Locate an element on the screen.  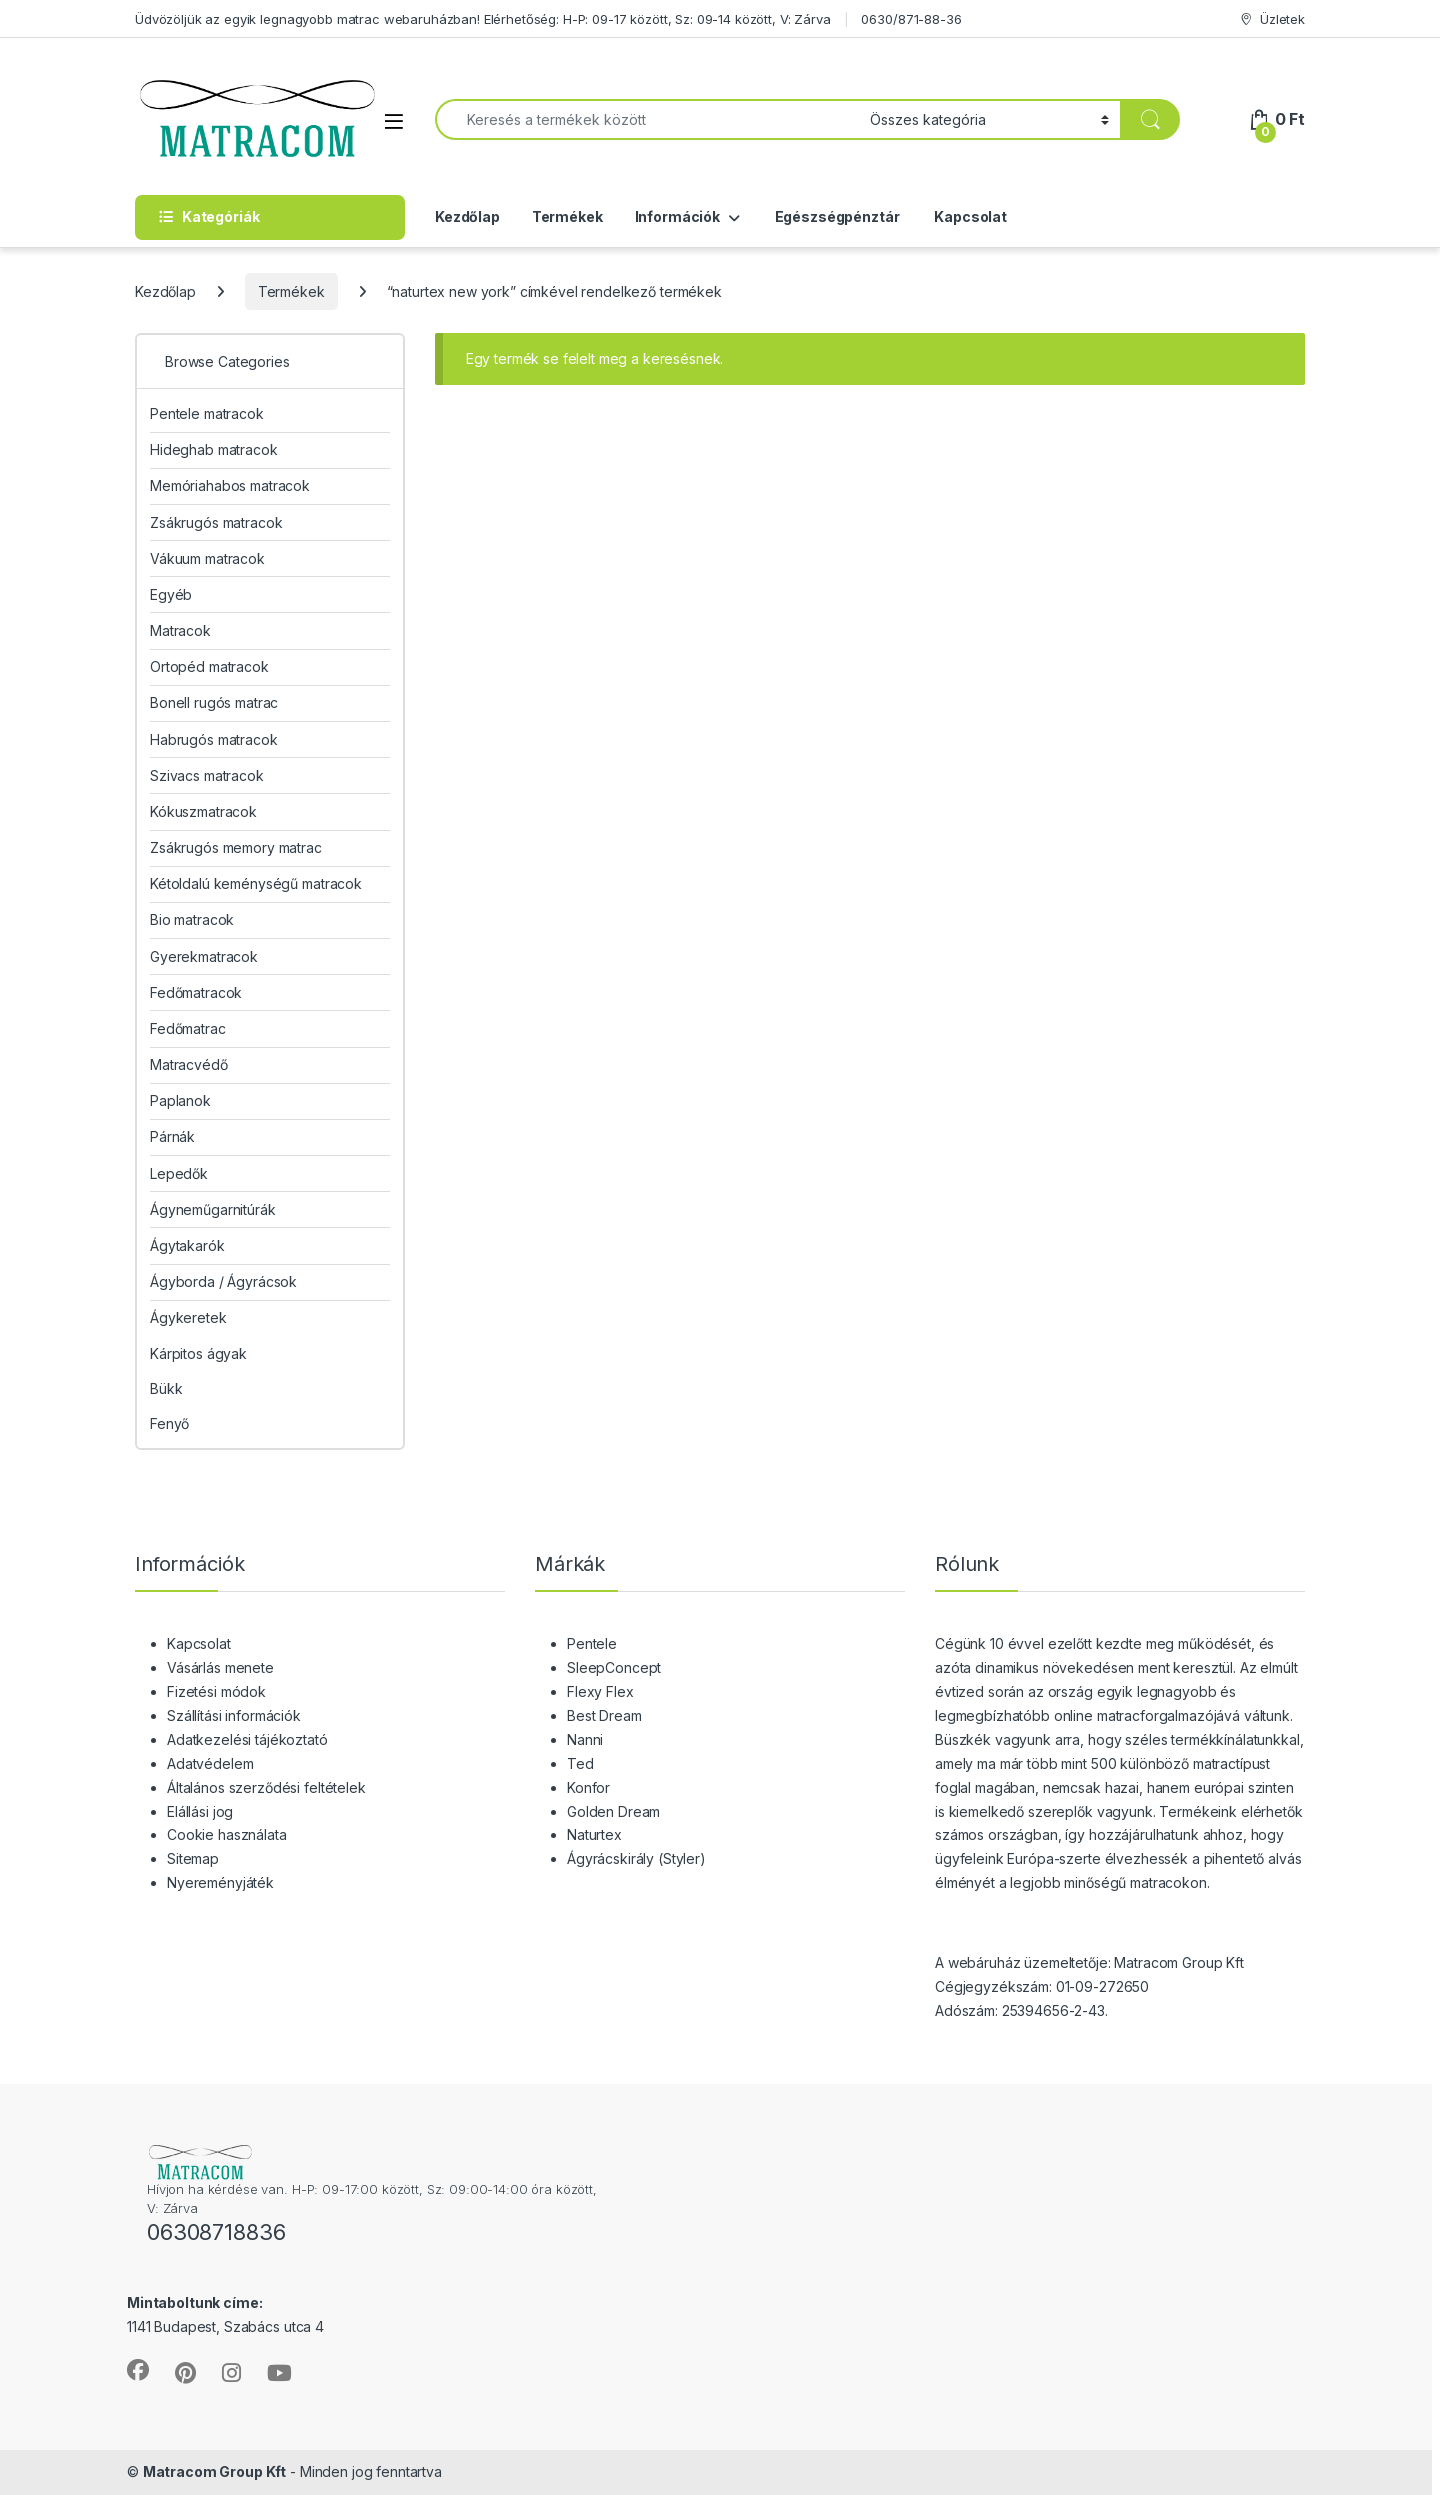
Nanni is located at coordinates (585, 1739).